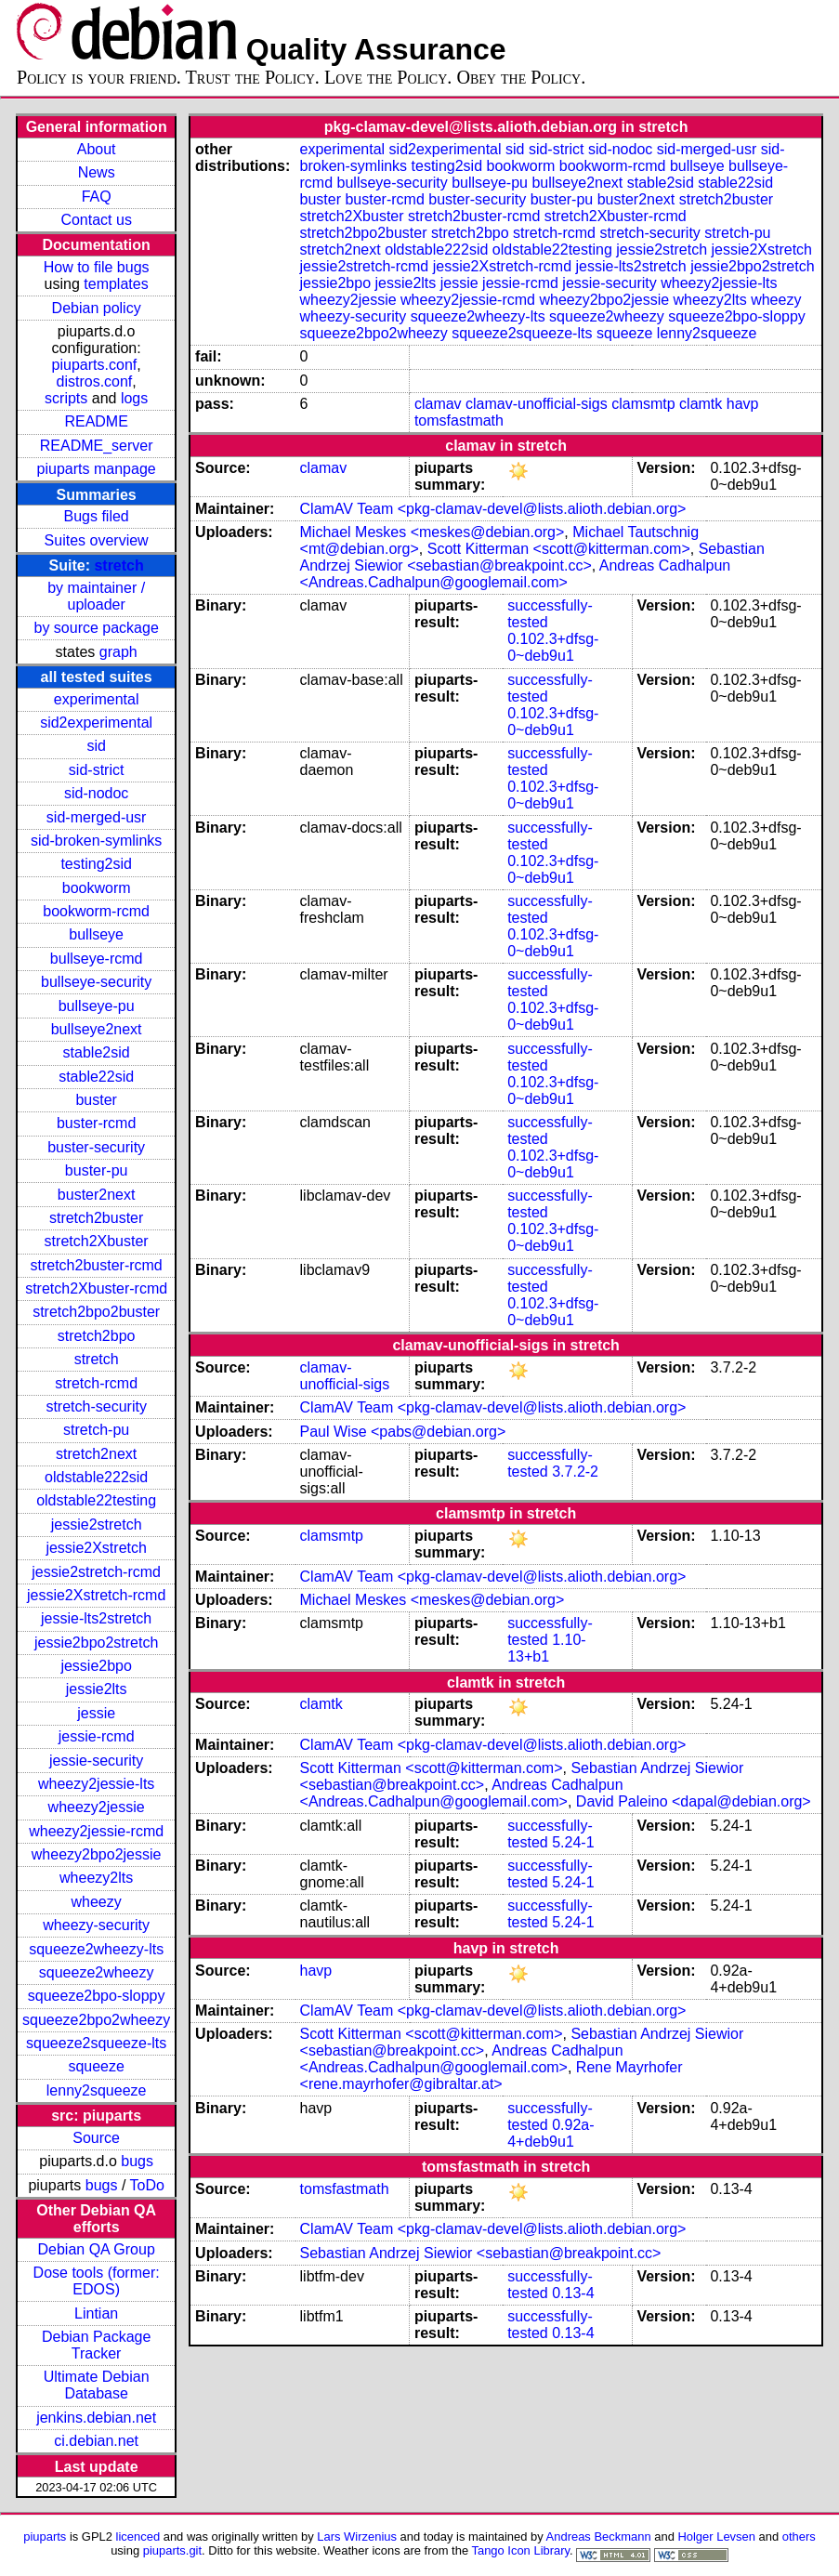 This screenshot has width=839, height=2576. Describe the element at coordinates (95, 421) in the screenshot. I see `README` at that location.